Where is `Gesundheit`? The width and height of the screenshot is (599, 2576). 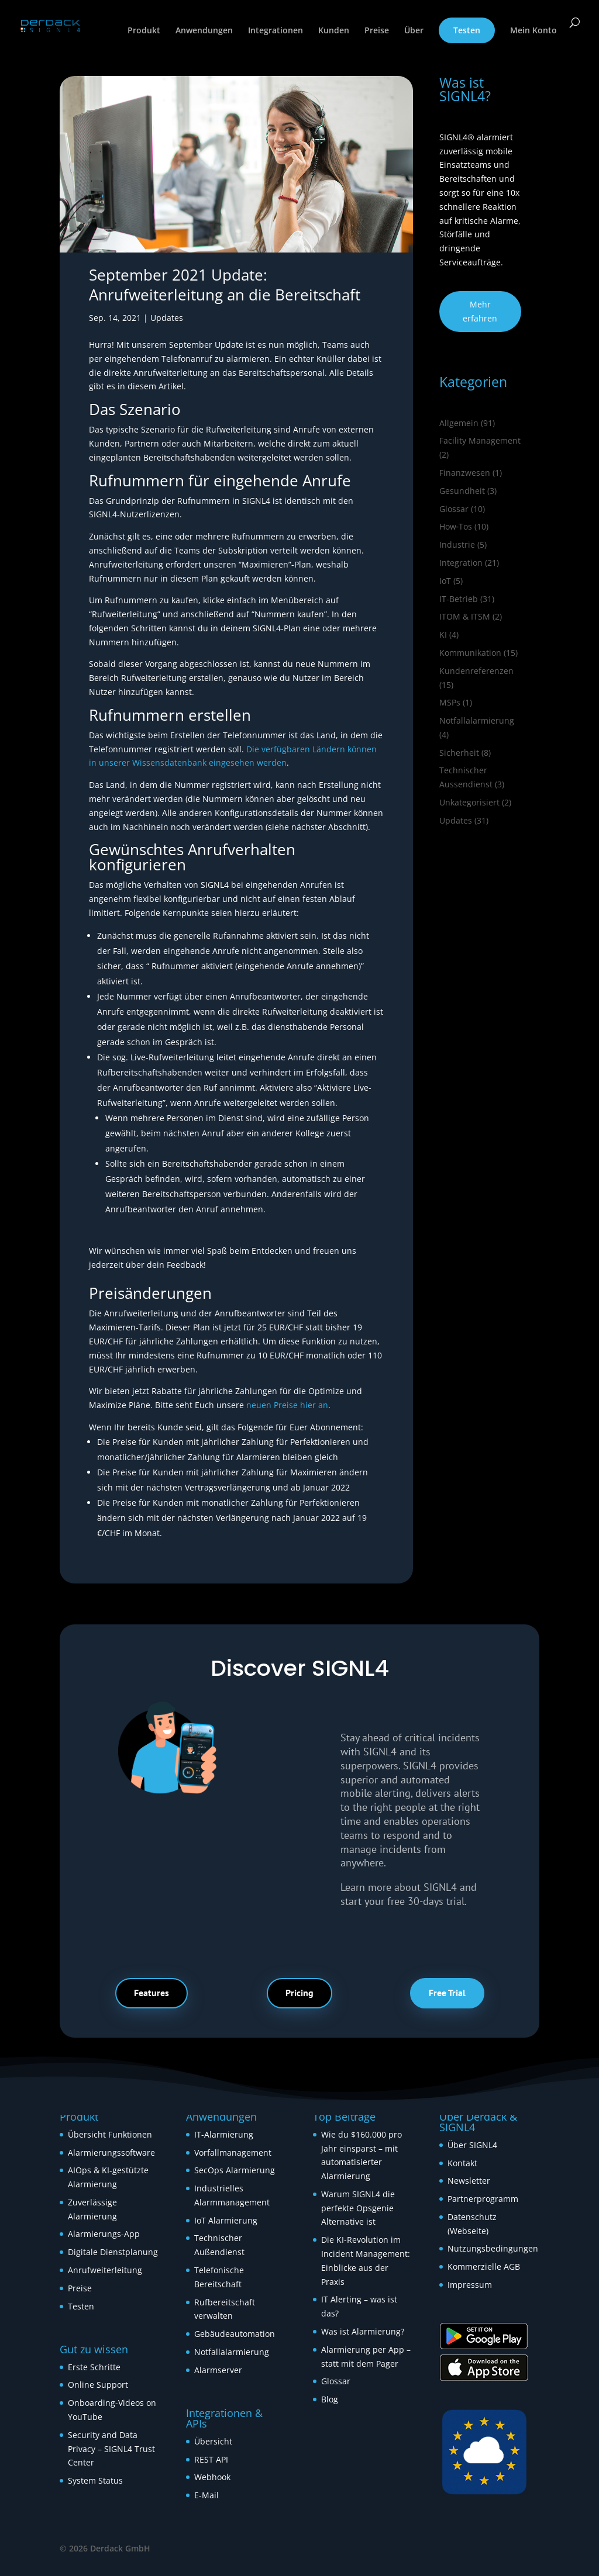 Gesundheit is located at coordinates (462, 490).